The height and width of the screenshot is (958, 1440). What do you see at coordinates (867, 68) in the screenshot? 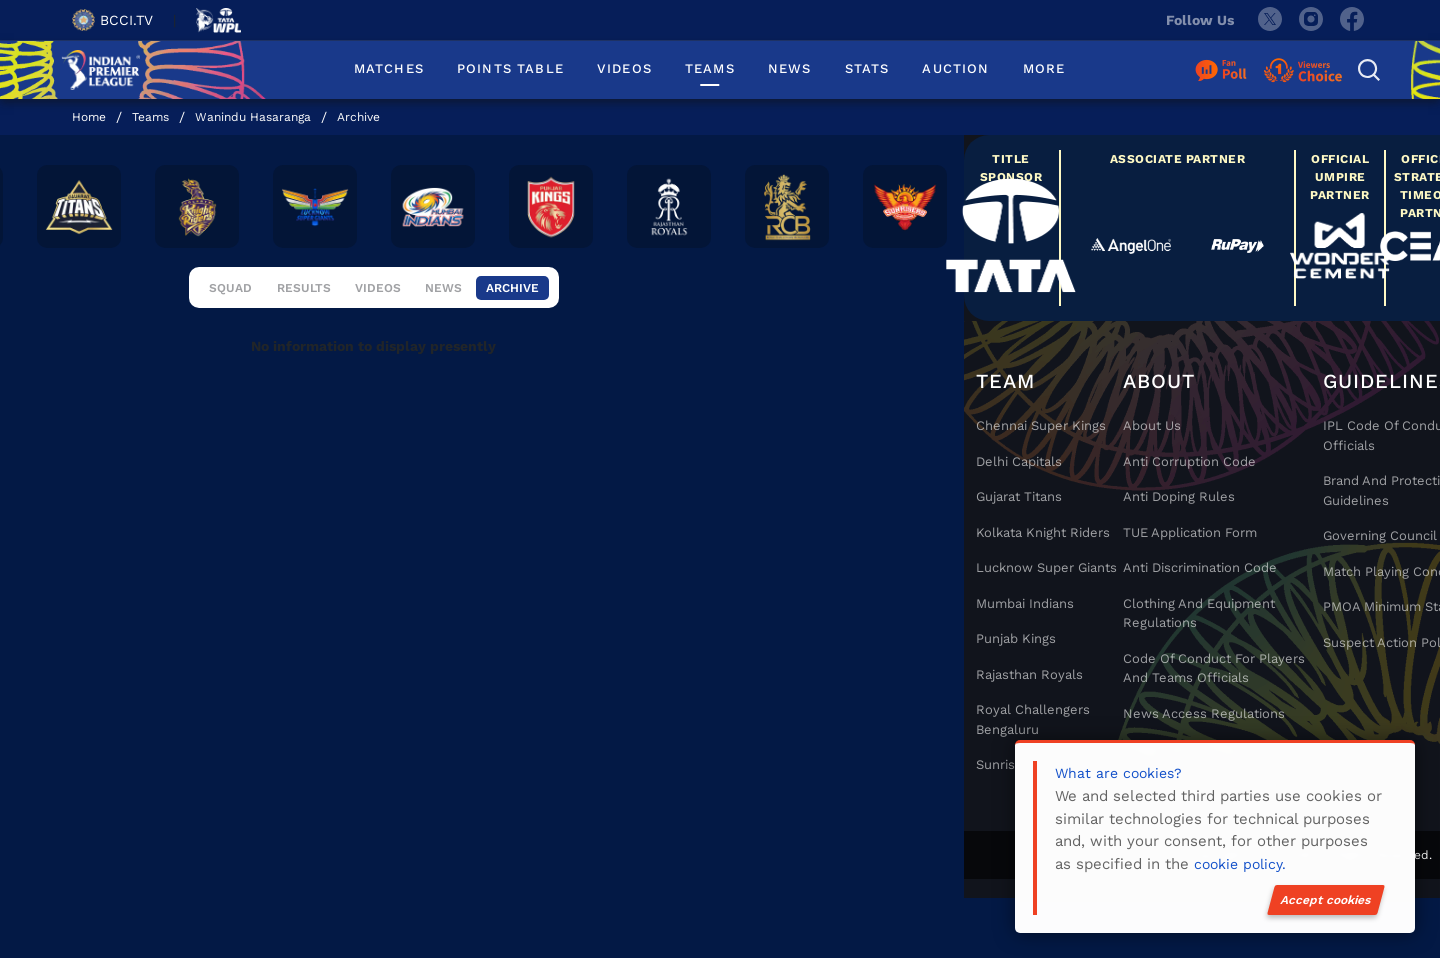
I see `STATS` at bounding box center [867, 68].